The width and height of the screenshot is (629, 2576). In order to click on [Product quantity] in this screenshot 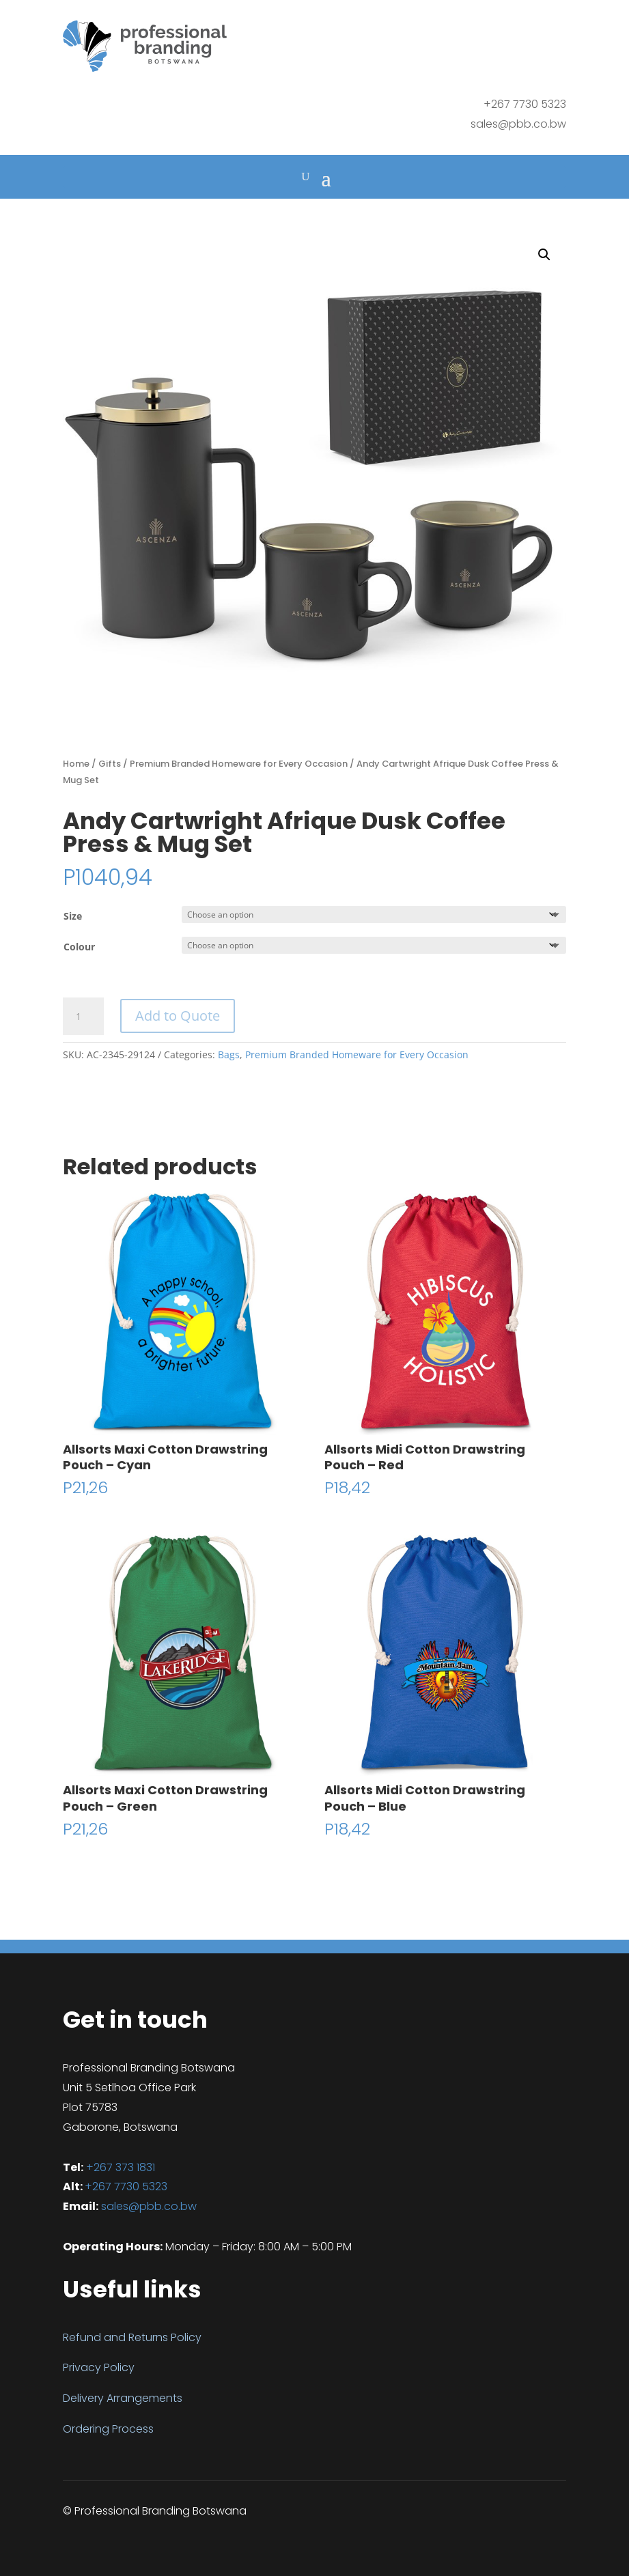, I will do `click(83, 1016)`.